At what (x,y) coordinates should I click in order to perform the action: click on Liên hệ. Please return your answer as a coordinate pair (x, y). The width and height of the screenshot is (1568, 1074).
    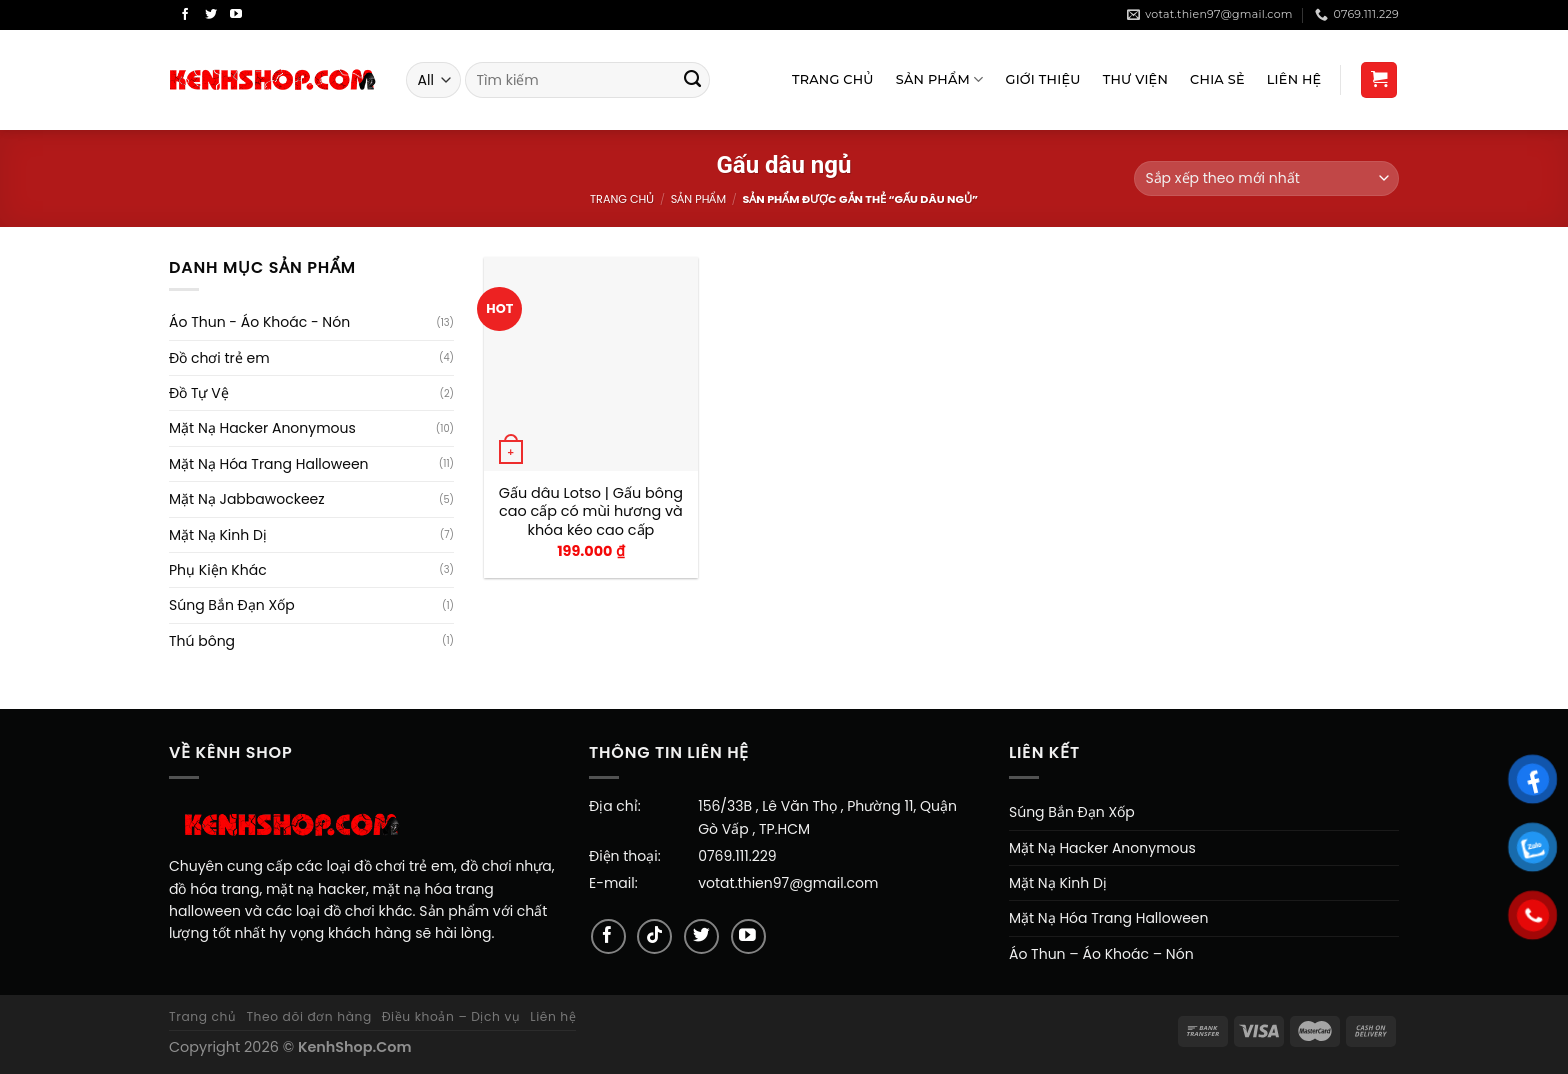
    Looking at the image, I should click on (553, 1016).